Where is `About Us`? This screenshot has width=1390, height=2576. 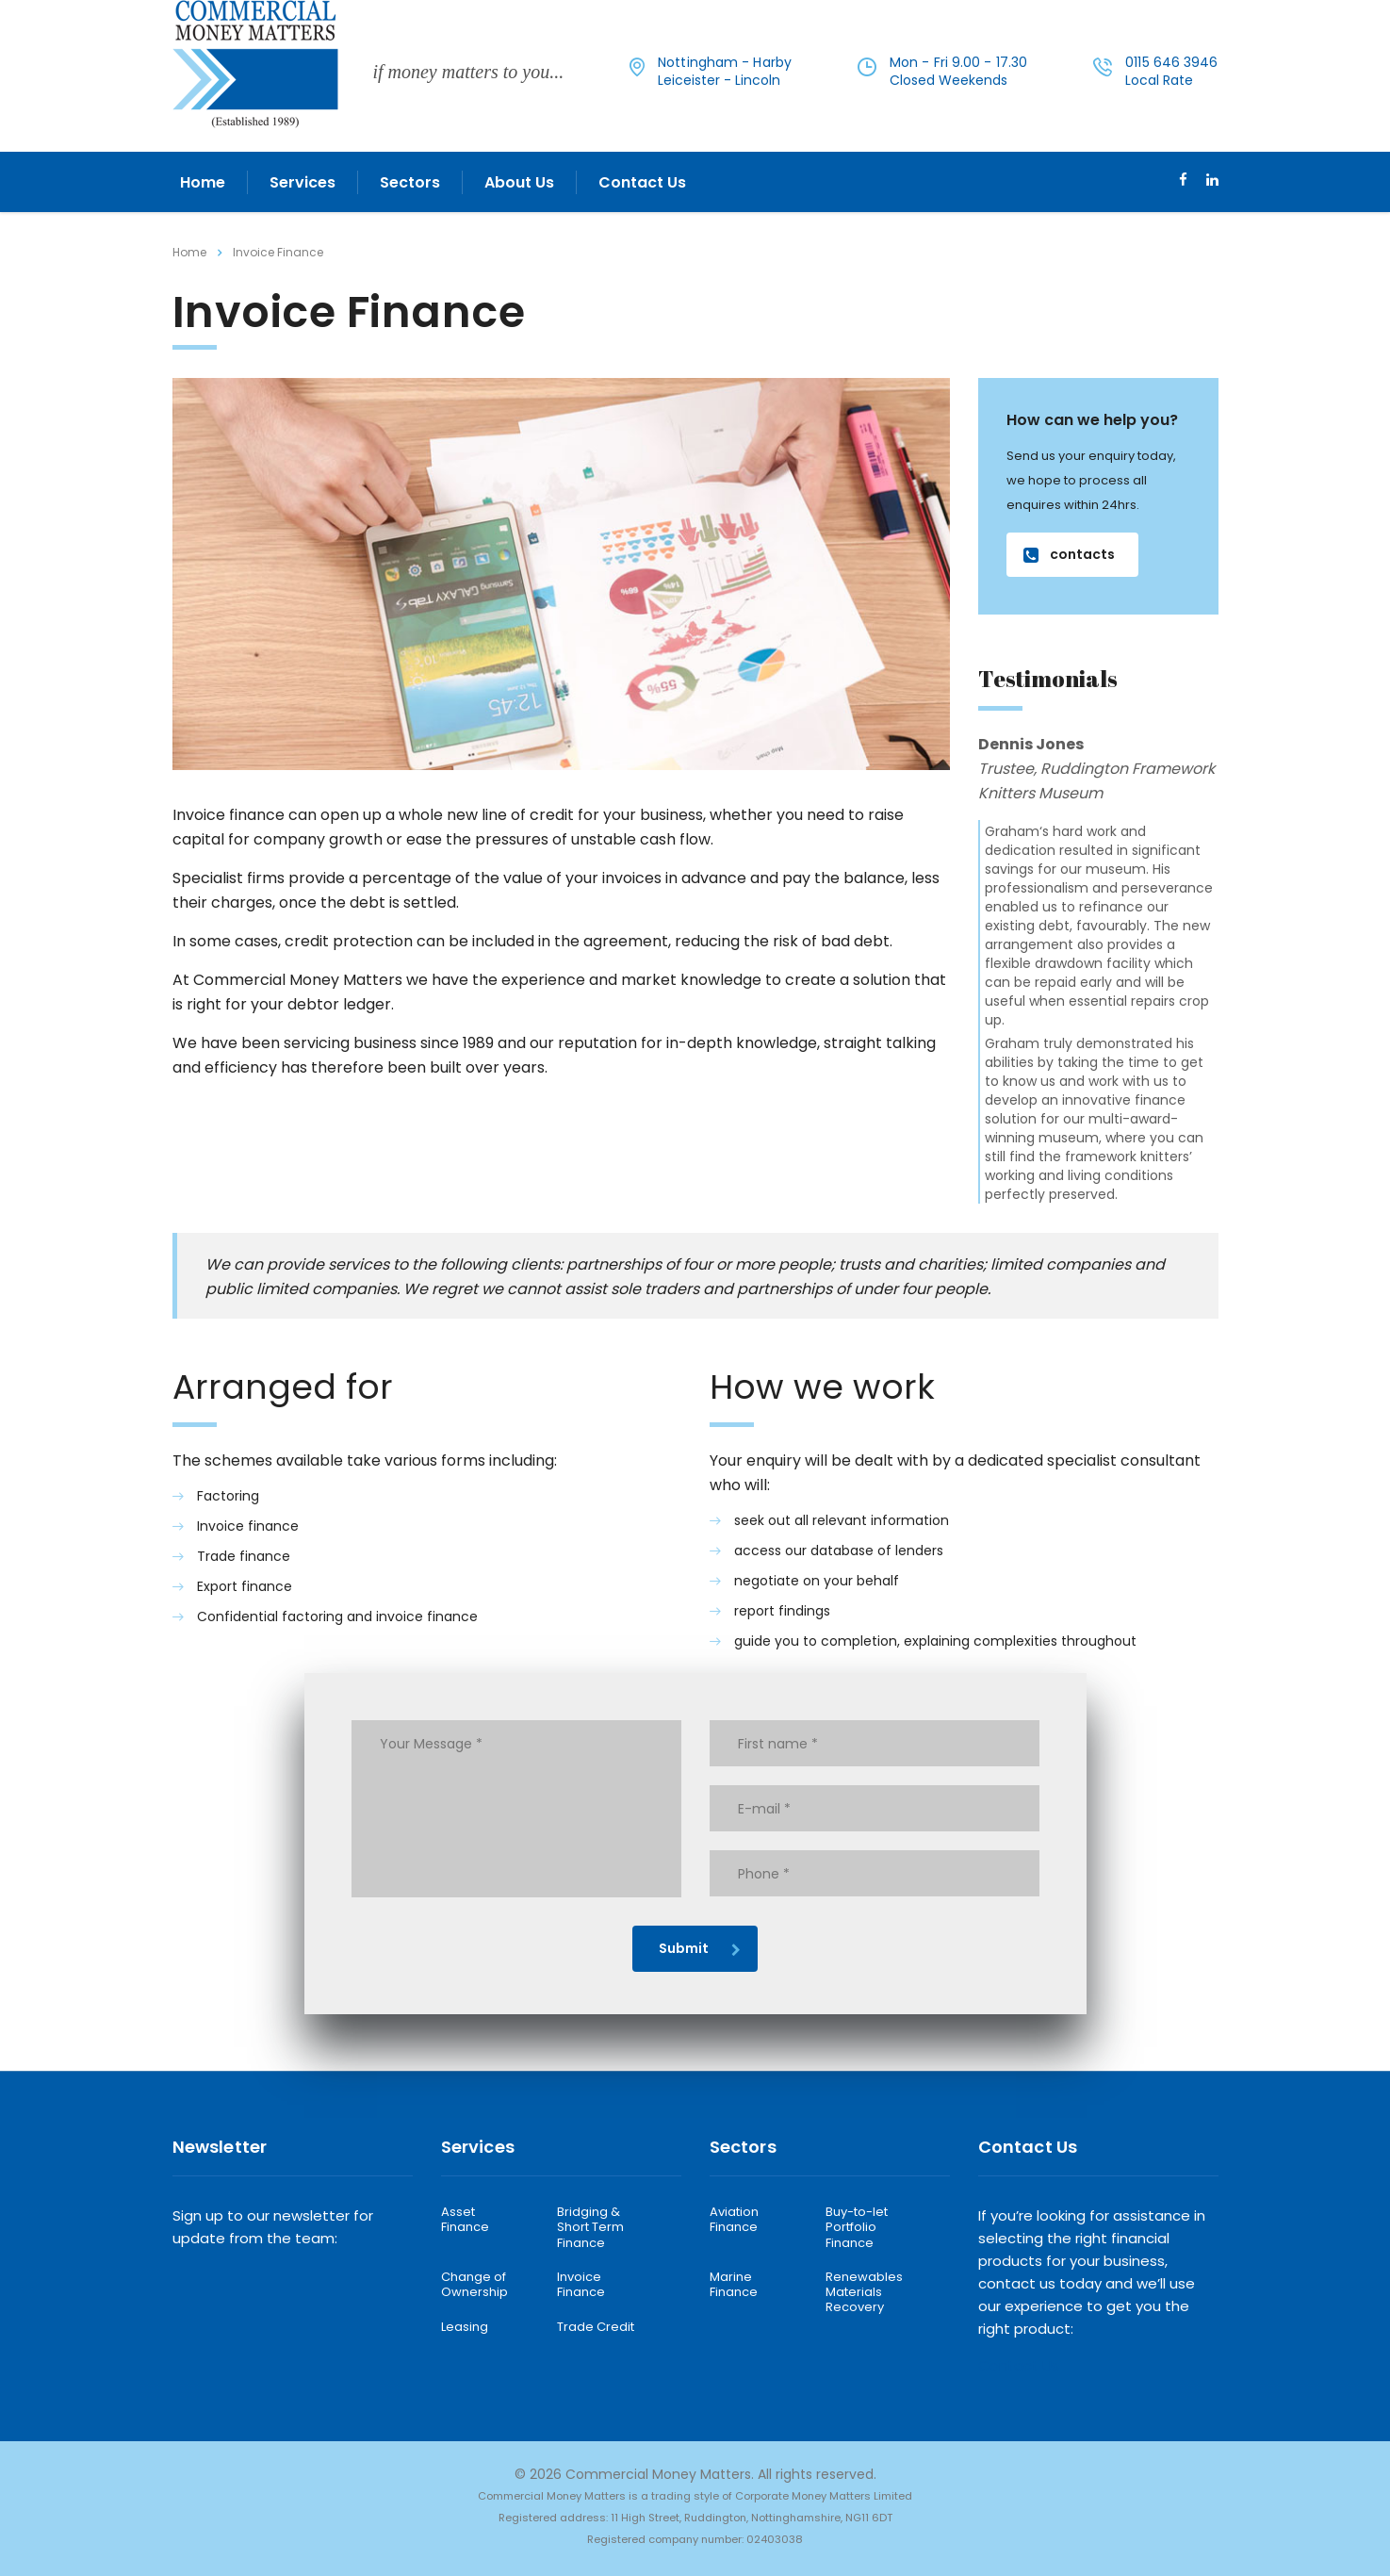 About Us is located at coordinates (519, 182).